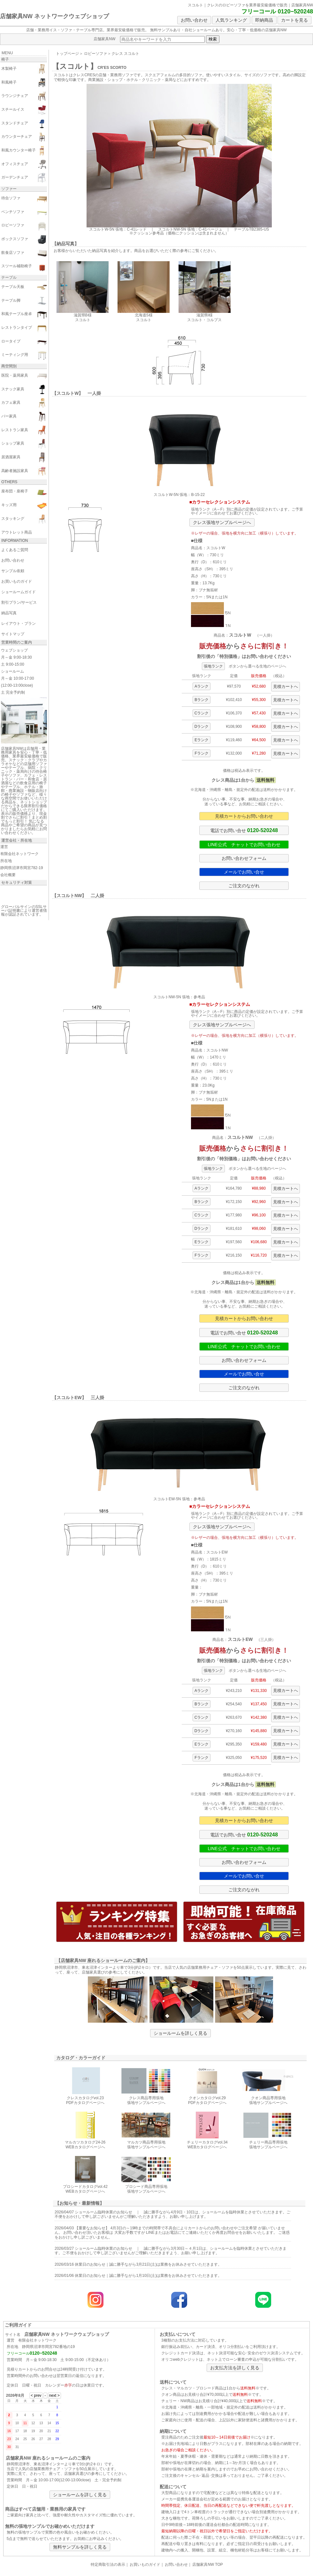 This screenshot has height=2576, width=313. Describe the element at coordinates (204, 315) in the screenshot. I see `滋賀県I様 スコルト・コルプス` at that location.